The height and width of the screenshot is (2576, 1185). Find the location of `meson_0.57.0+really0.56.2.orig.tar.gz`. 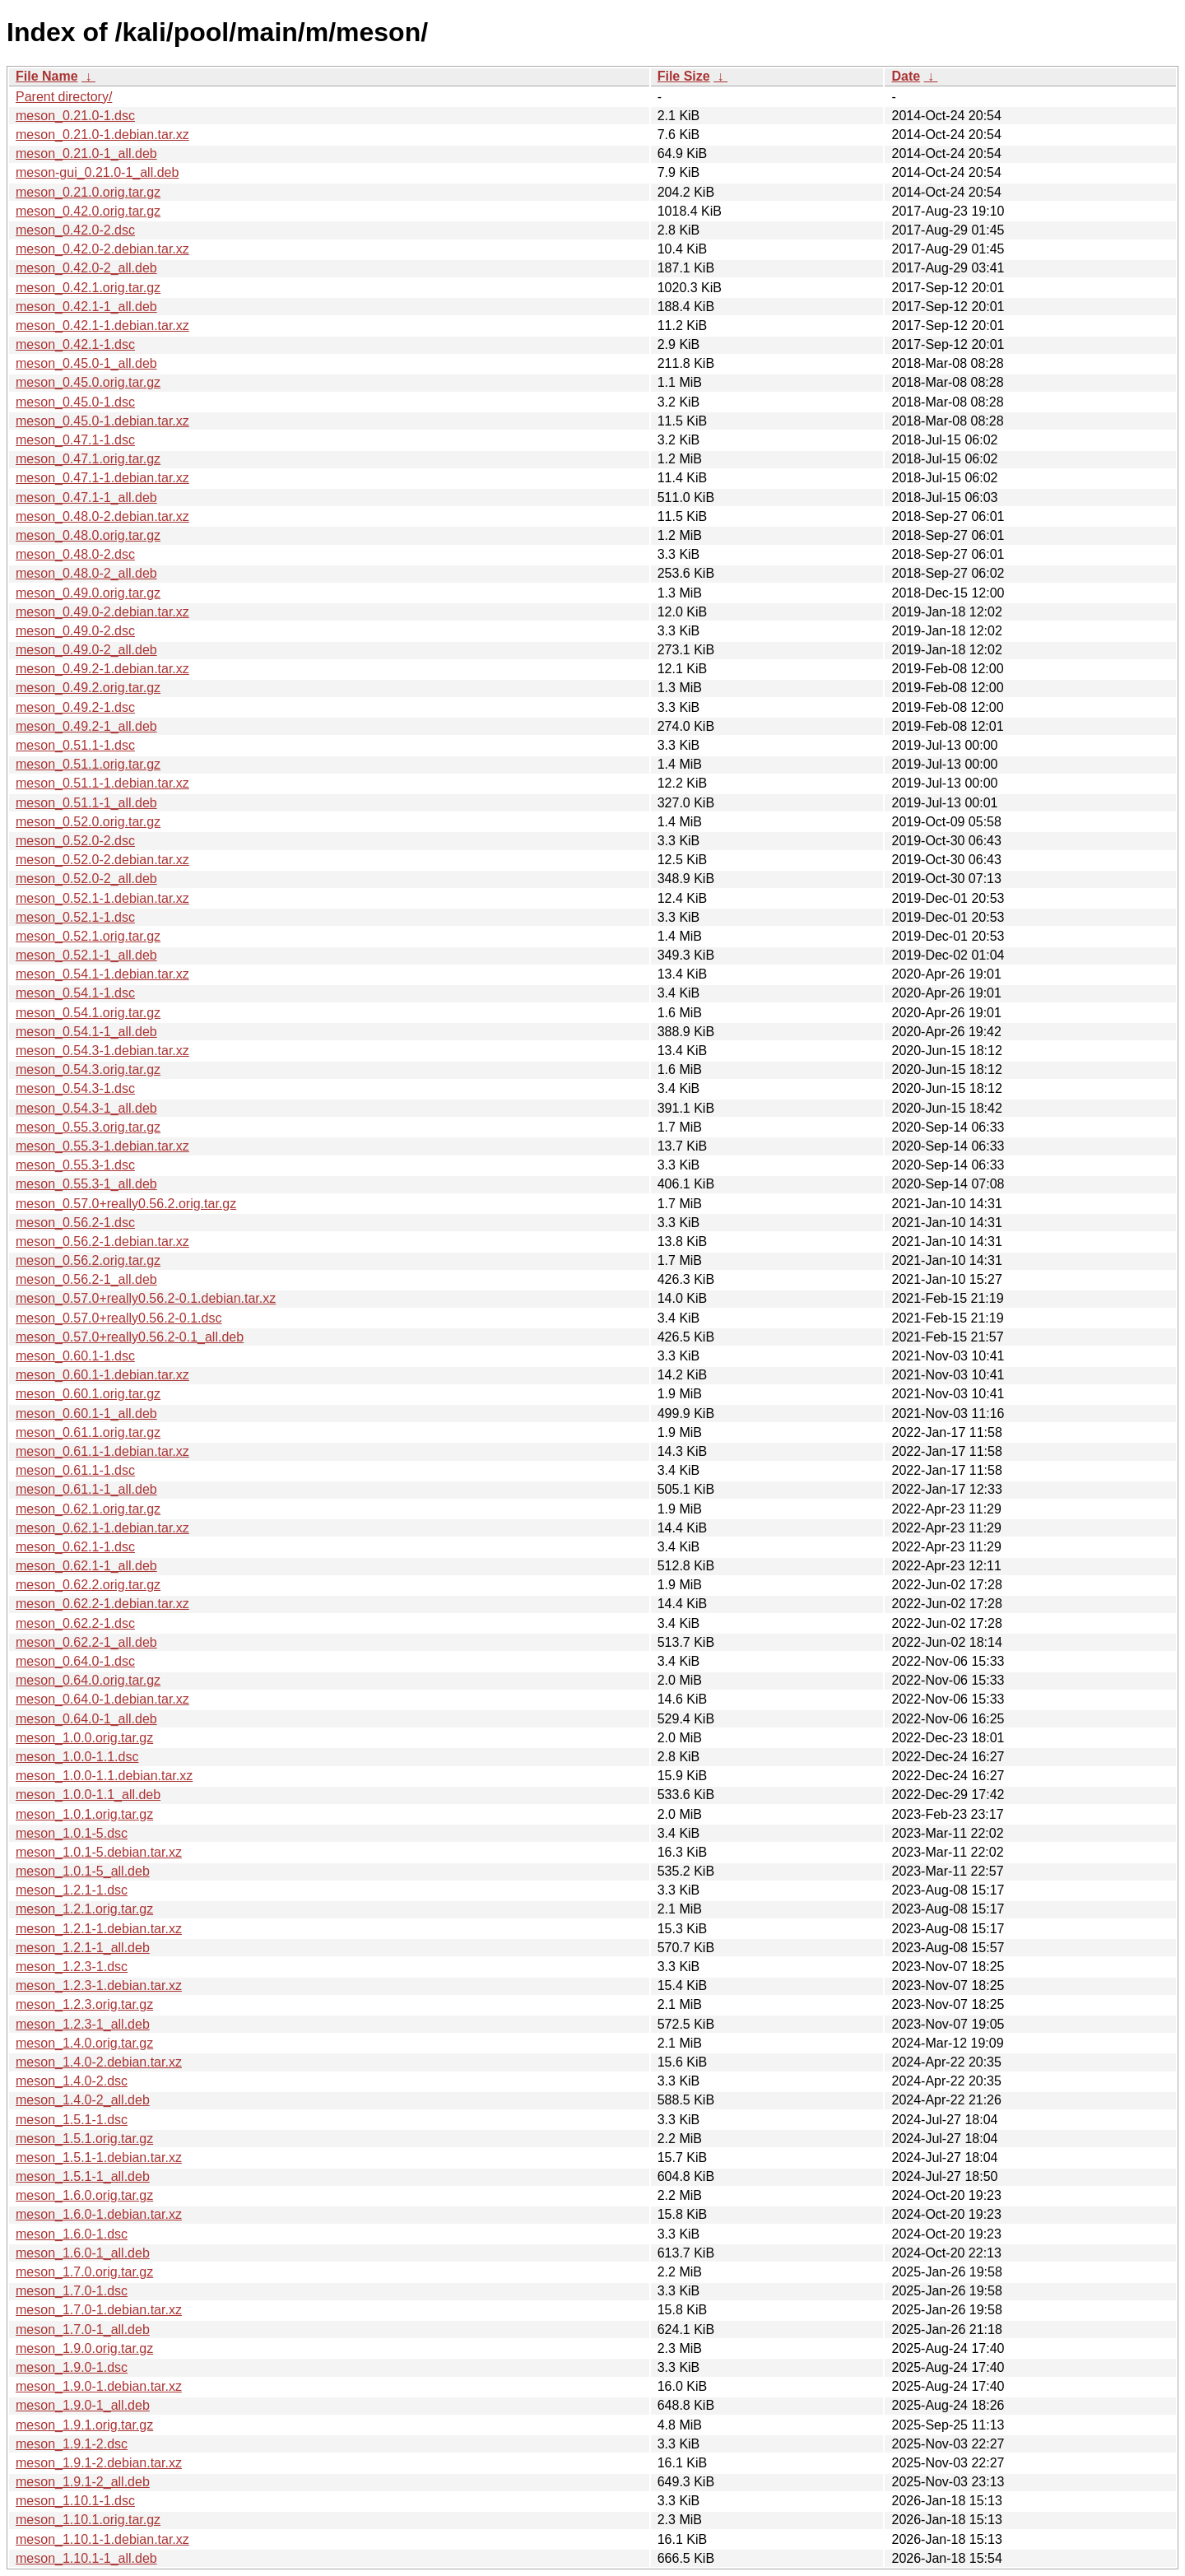

meson_0.57.0+really0.56.2.orig.tar.gz is located at coordinates (126, 1204).